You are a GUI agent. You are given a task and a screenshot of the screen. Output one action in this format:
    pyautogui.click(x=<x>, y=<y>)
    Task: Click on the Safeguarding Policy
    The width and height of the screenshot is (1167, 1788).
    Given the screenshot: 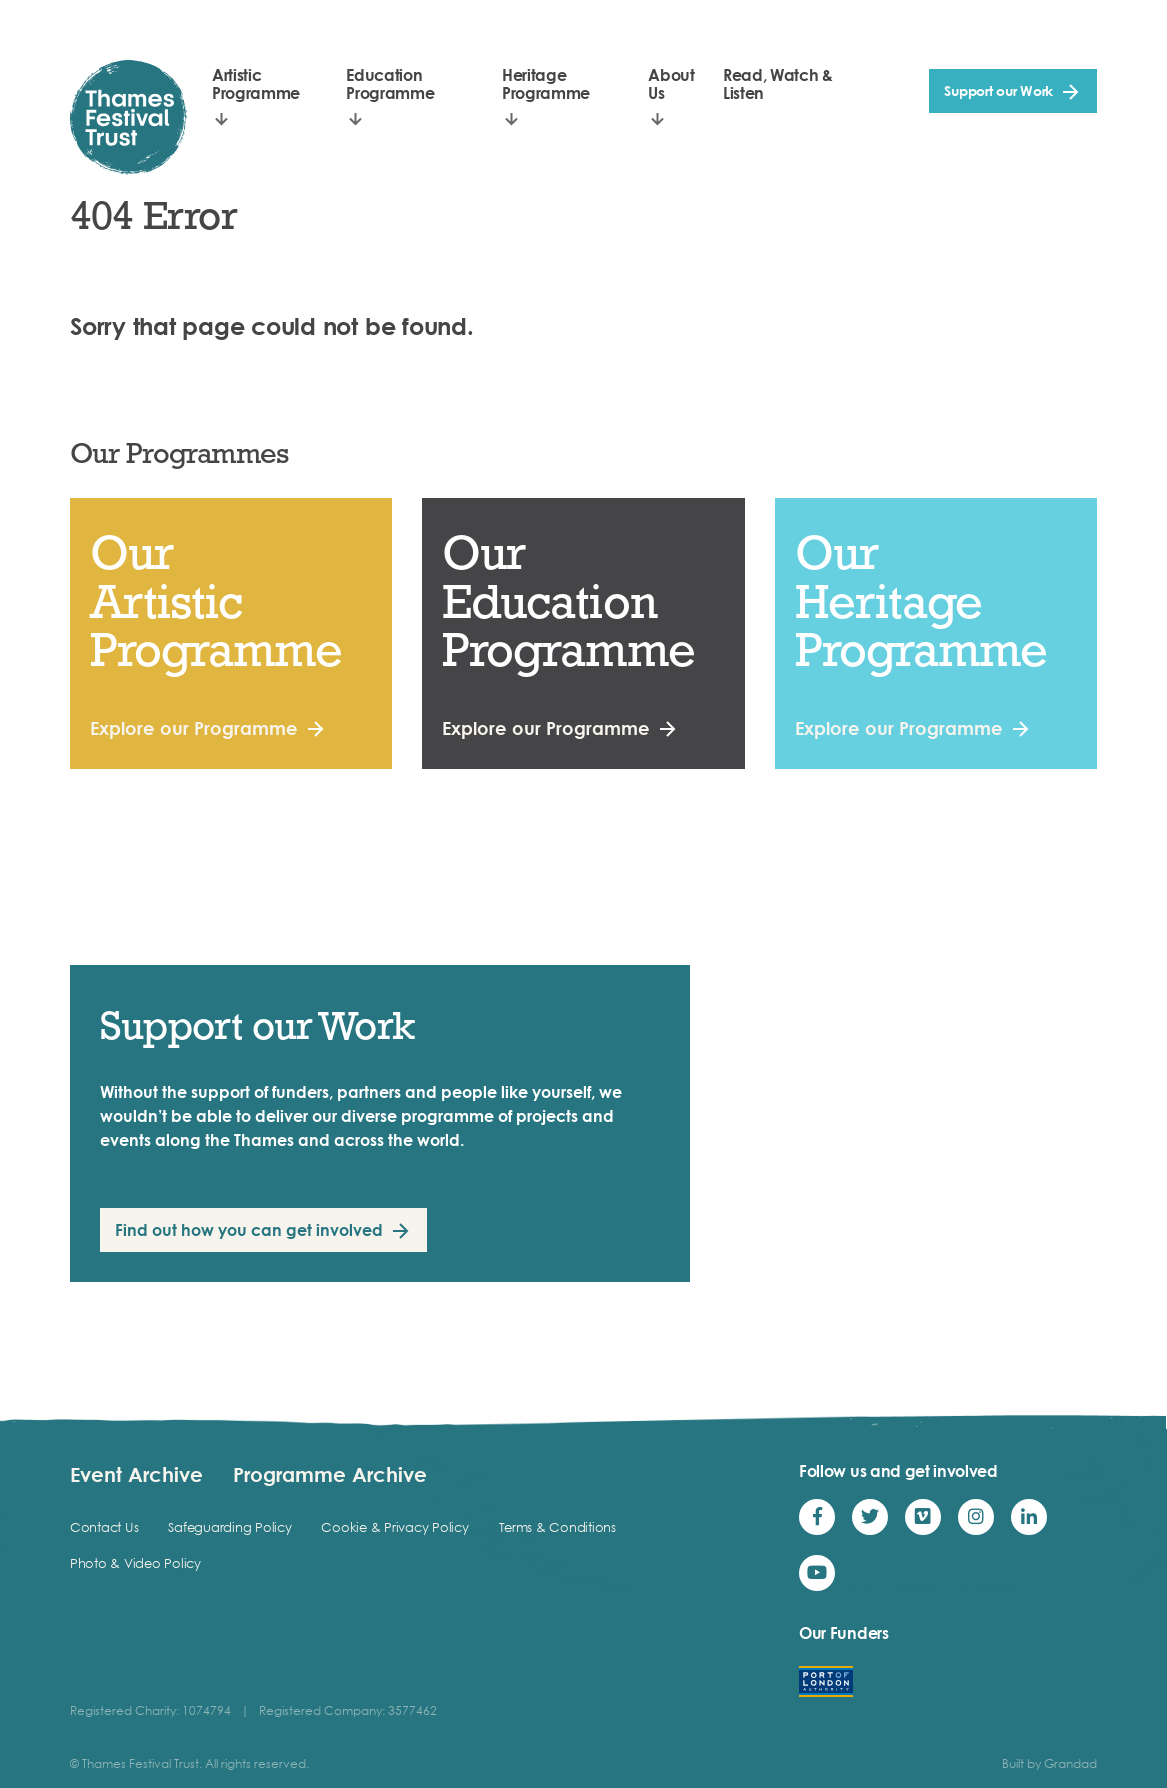 What is the action you would take?
    pyautogui.click(x=229, y=1527)
    